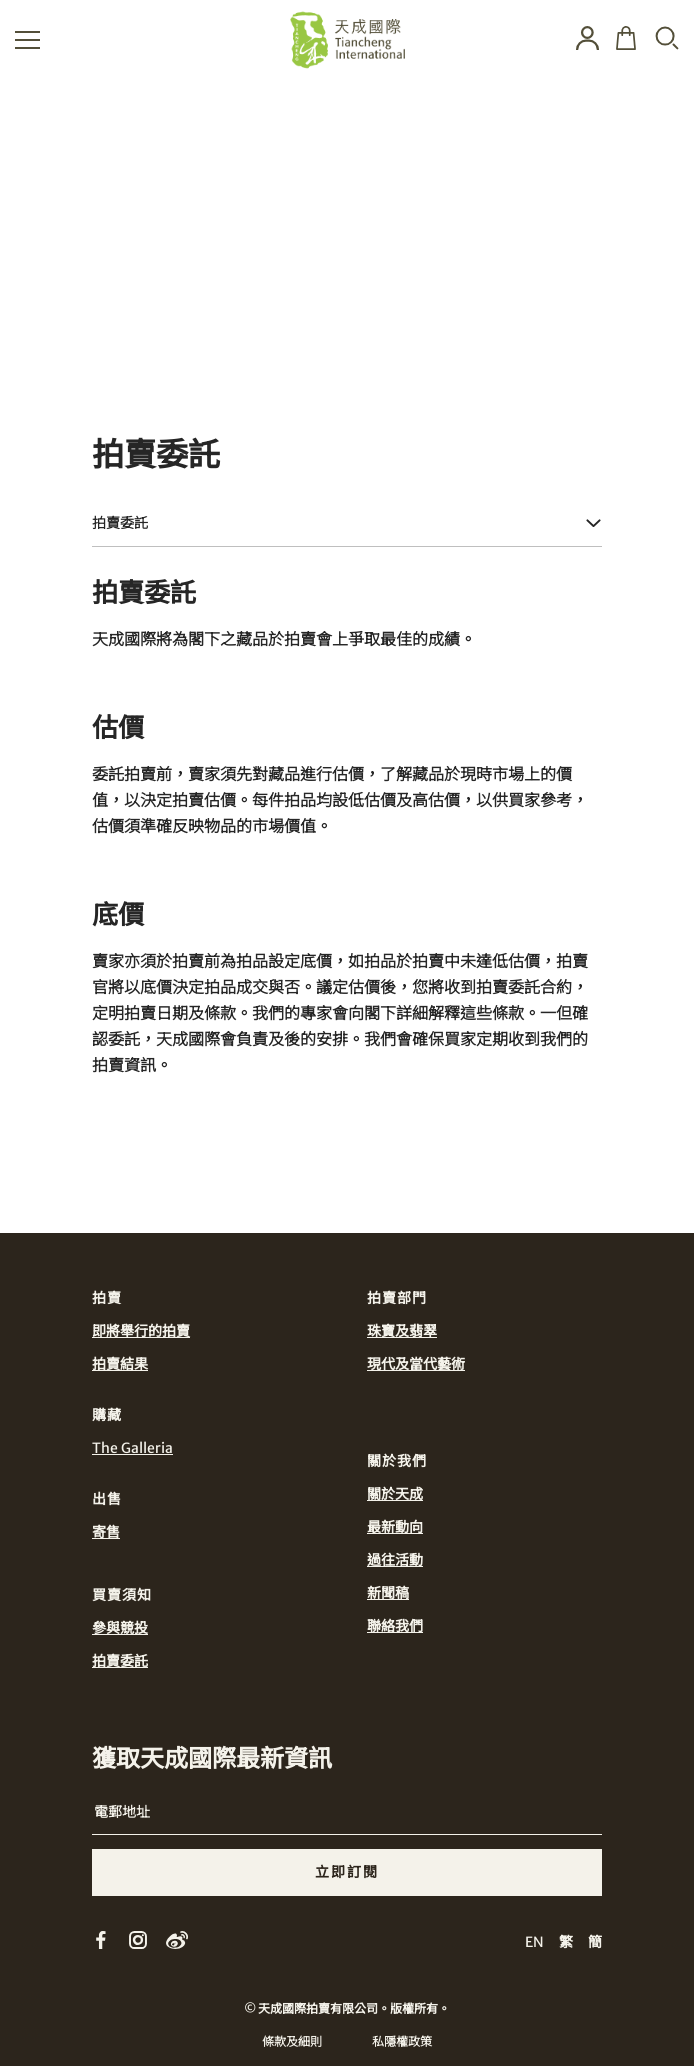  What do you see at coordinates (395, 1560) in the screenshot?
I see `過往活動` at bounding box center [395, 1560].